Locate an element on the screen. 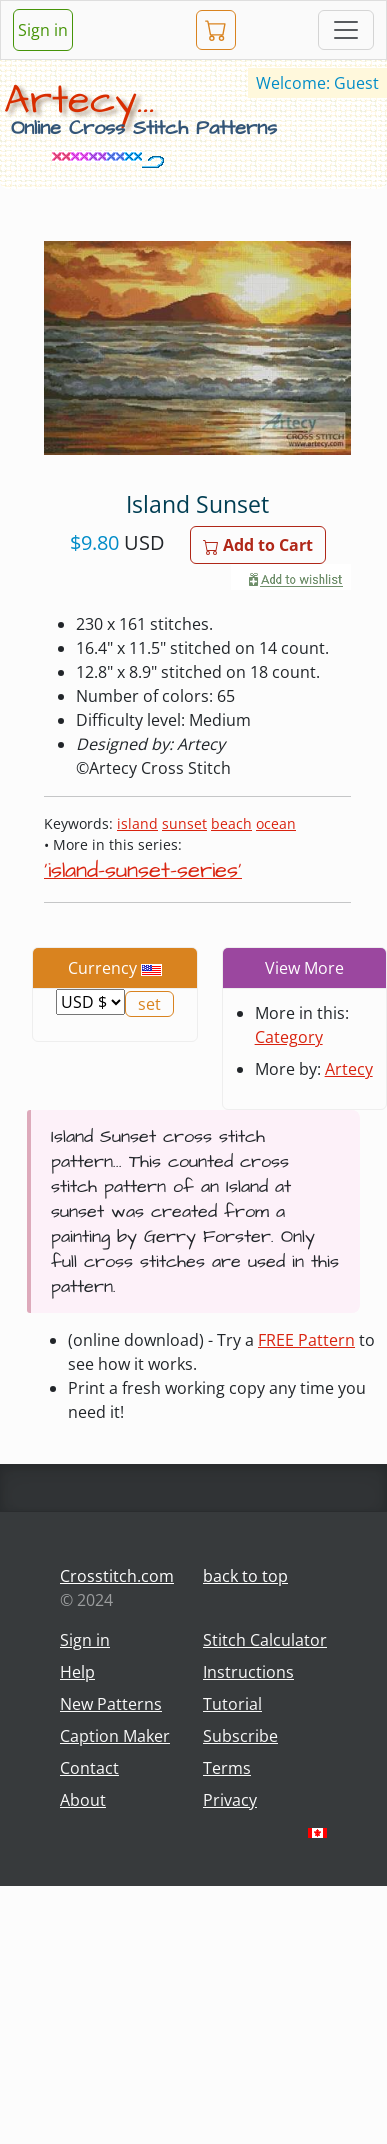 This screenshot has width=387, height=2144. [Toggle navigation] is located at coordinates (346, 30).